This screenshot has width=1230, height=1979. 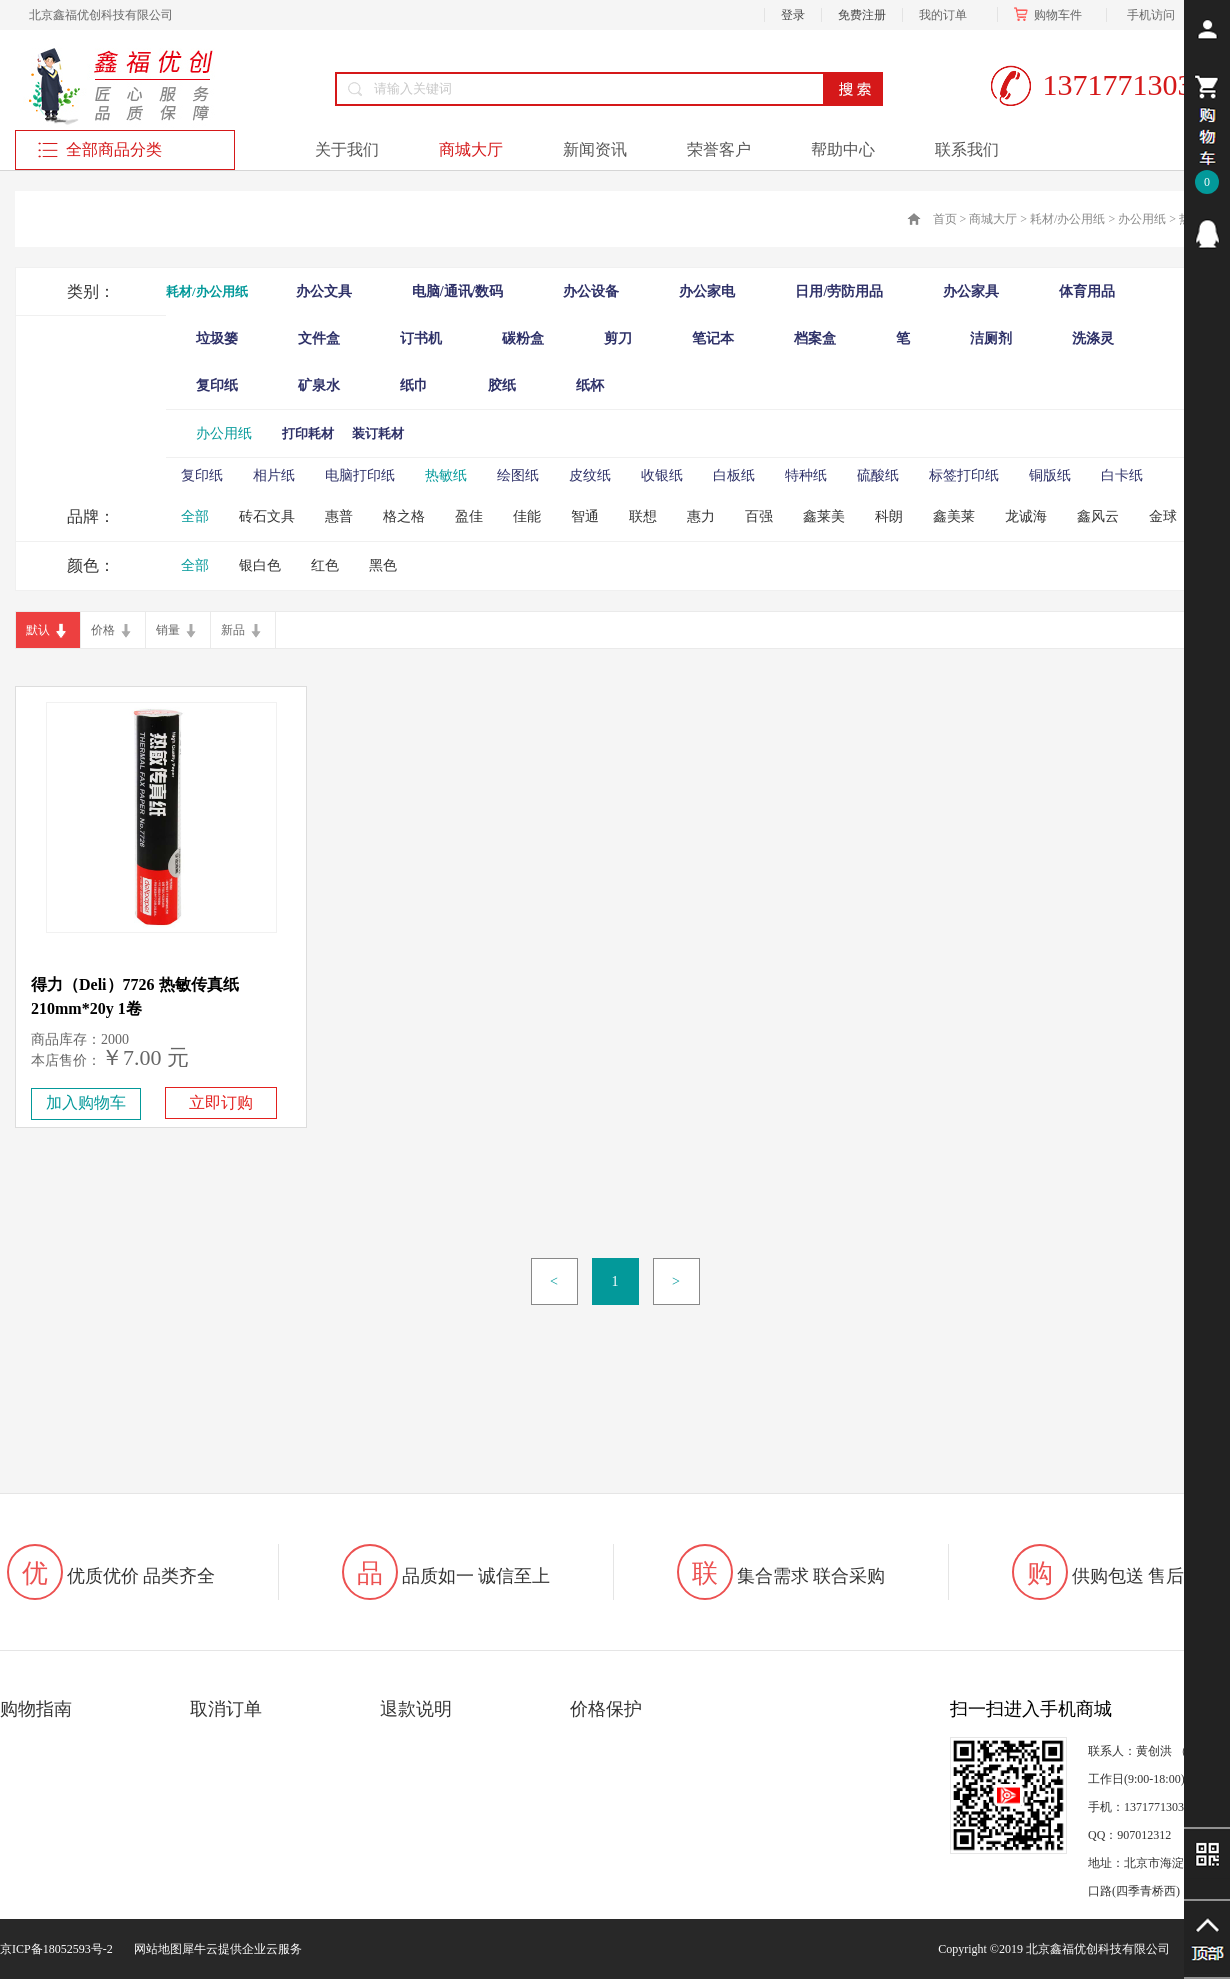 What do you see at coordinates (233, 630) in the screenshot?
I see `新品` at bounding box center [233, 630].